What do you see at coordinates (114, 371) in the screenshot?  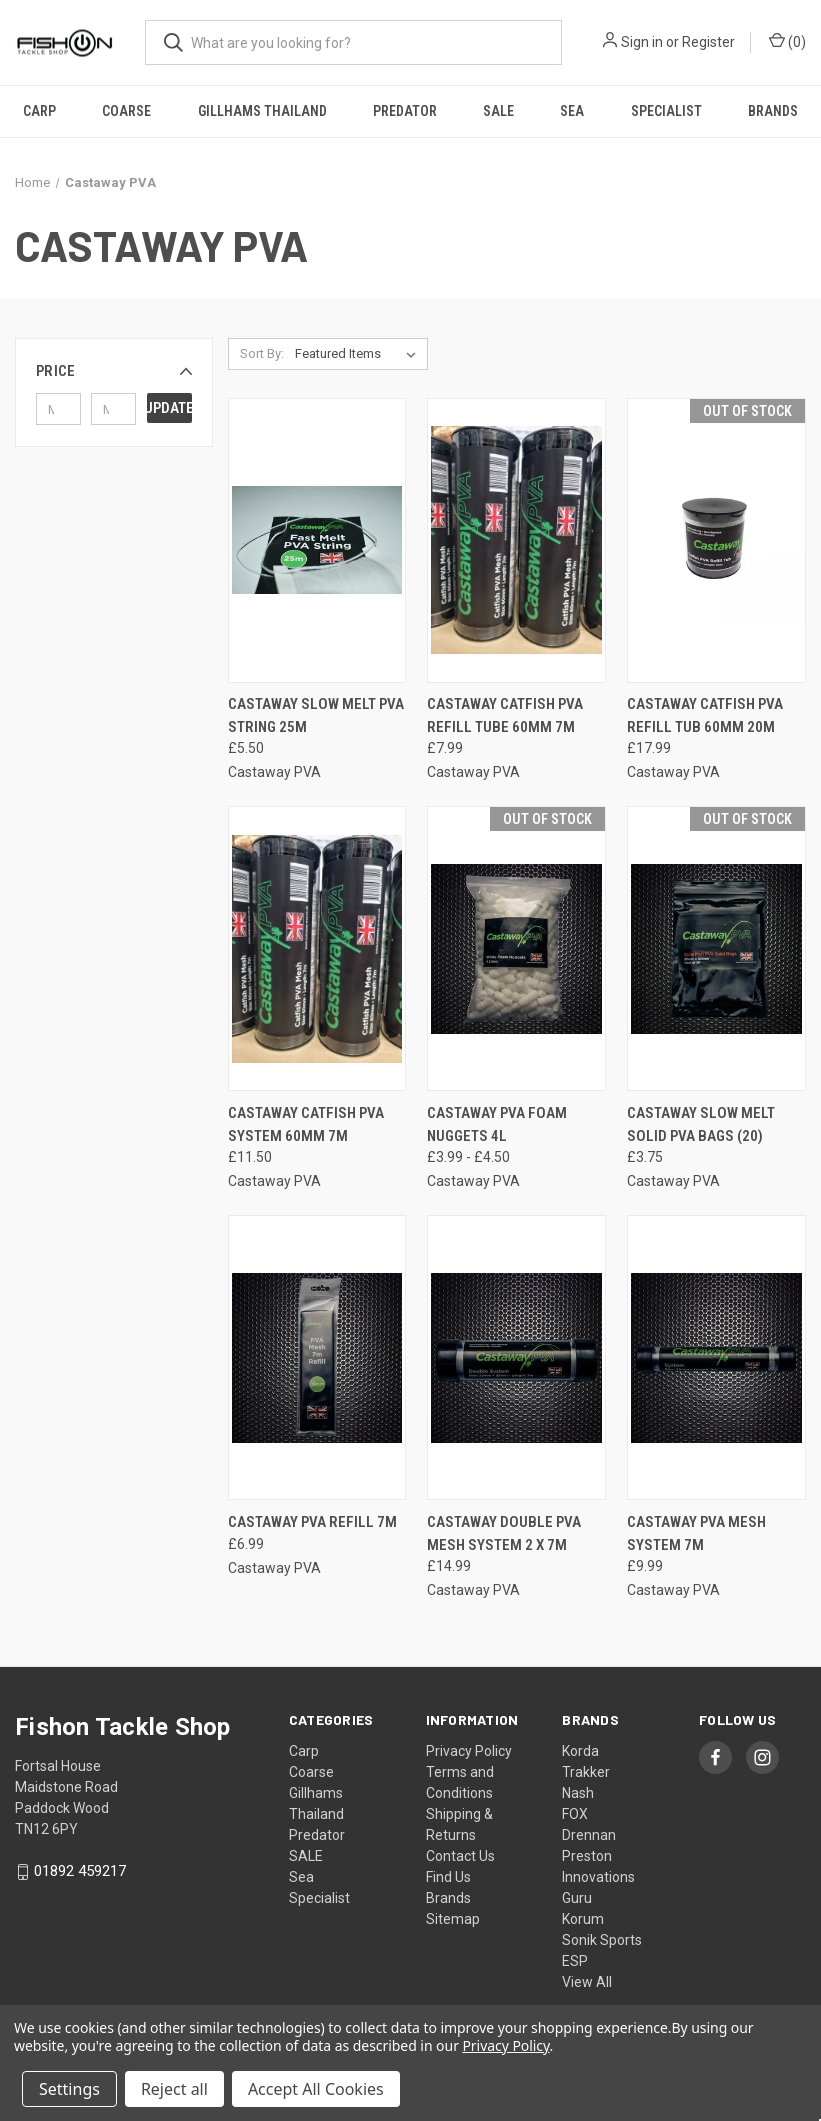 I see `[button]` at bounding box center [114, 371].